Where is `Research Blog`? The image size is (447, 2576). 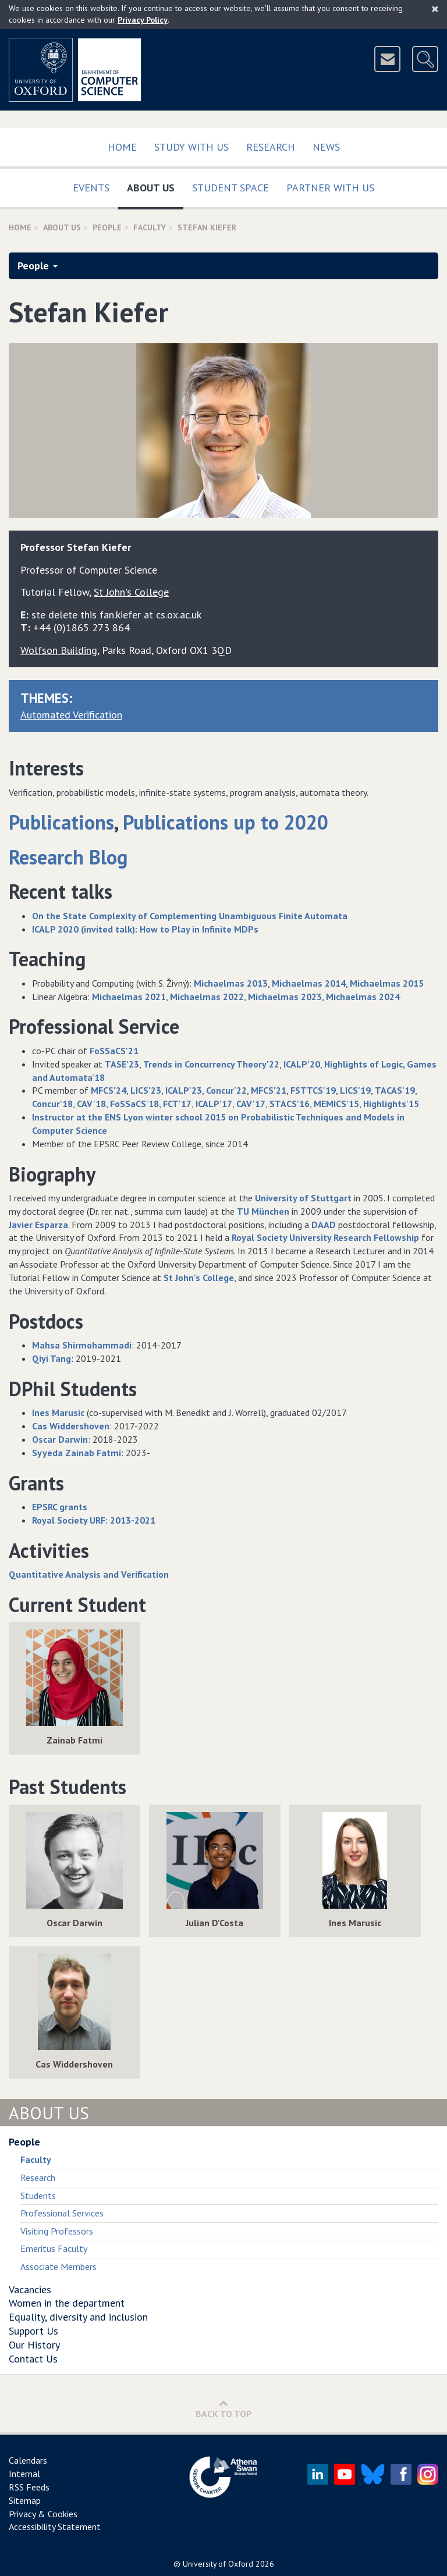
Research Blog is located at coordinates (68, 857).